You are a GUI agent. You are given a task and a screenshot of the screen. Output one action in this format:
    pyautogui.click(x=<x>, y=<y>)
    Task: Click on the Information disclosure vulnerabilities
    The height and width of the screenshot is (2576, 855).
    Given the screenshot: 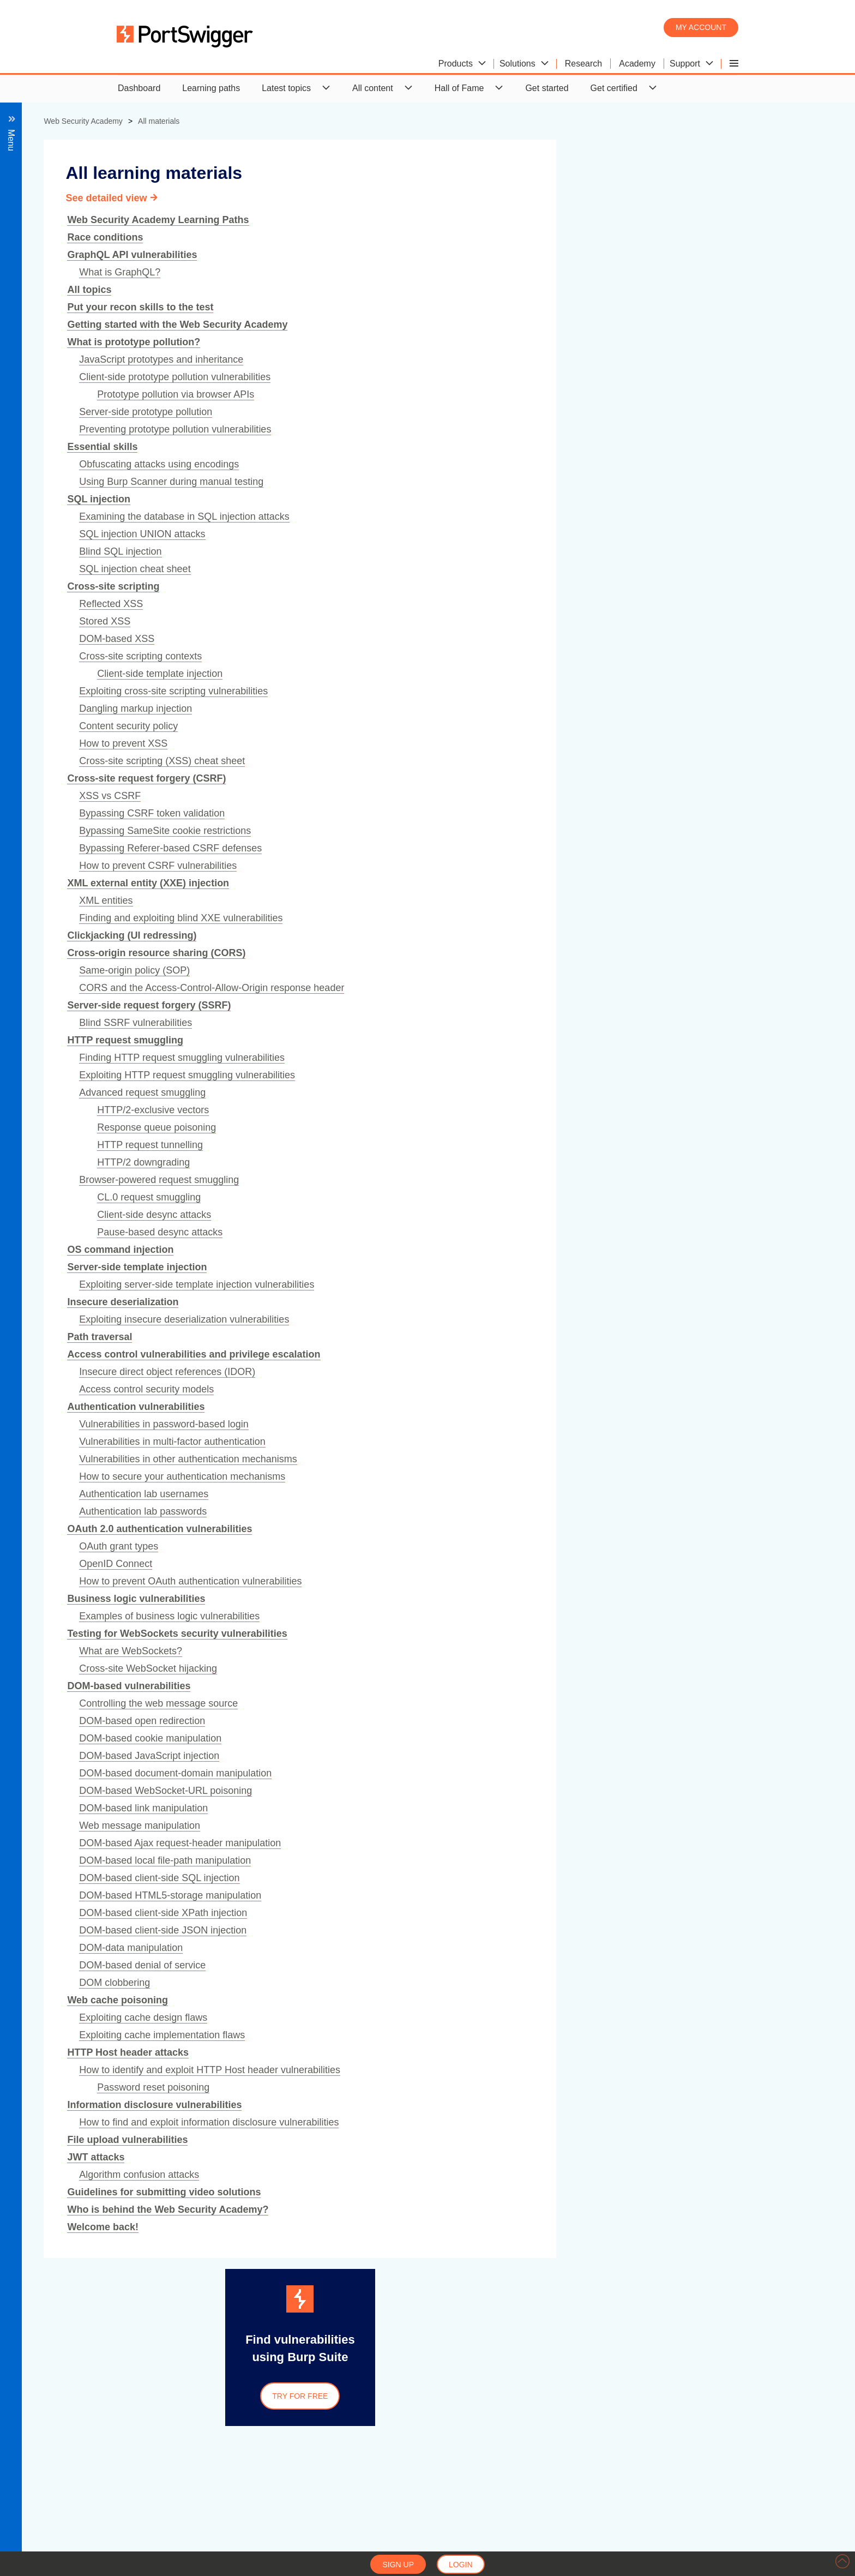 What is the action you would take?
    pyautogui.click(x=394, y=2104)
    